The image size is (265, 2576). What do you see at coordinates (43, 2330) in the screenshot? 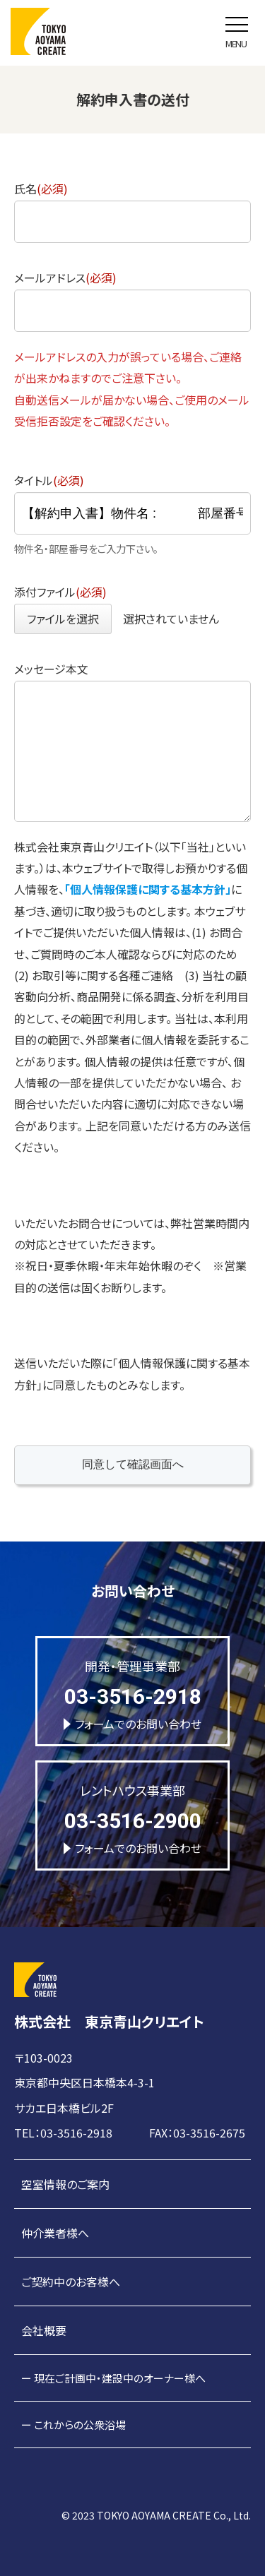
I see `会社概要` at bounding box center [43, 2330].